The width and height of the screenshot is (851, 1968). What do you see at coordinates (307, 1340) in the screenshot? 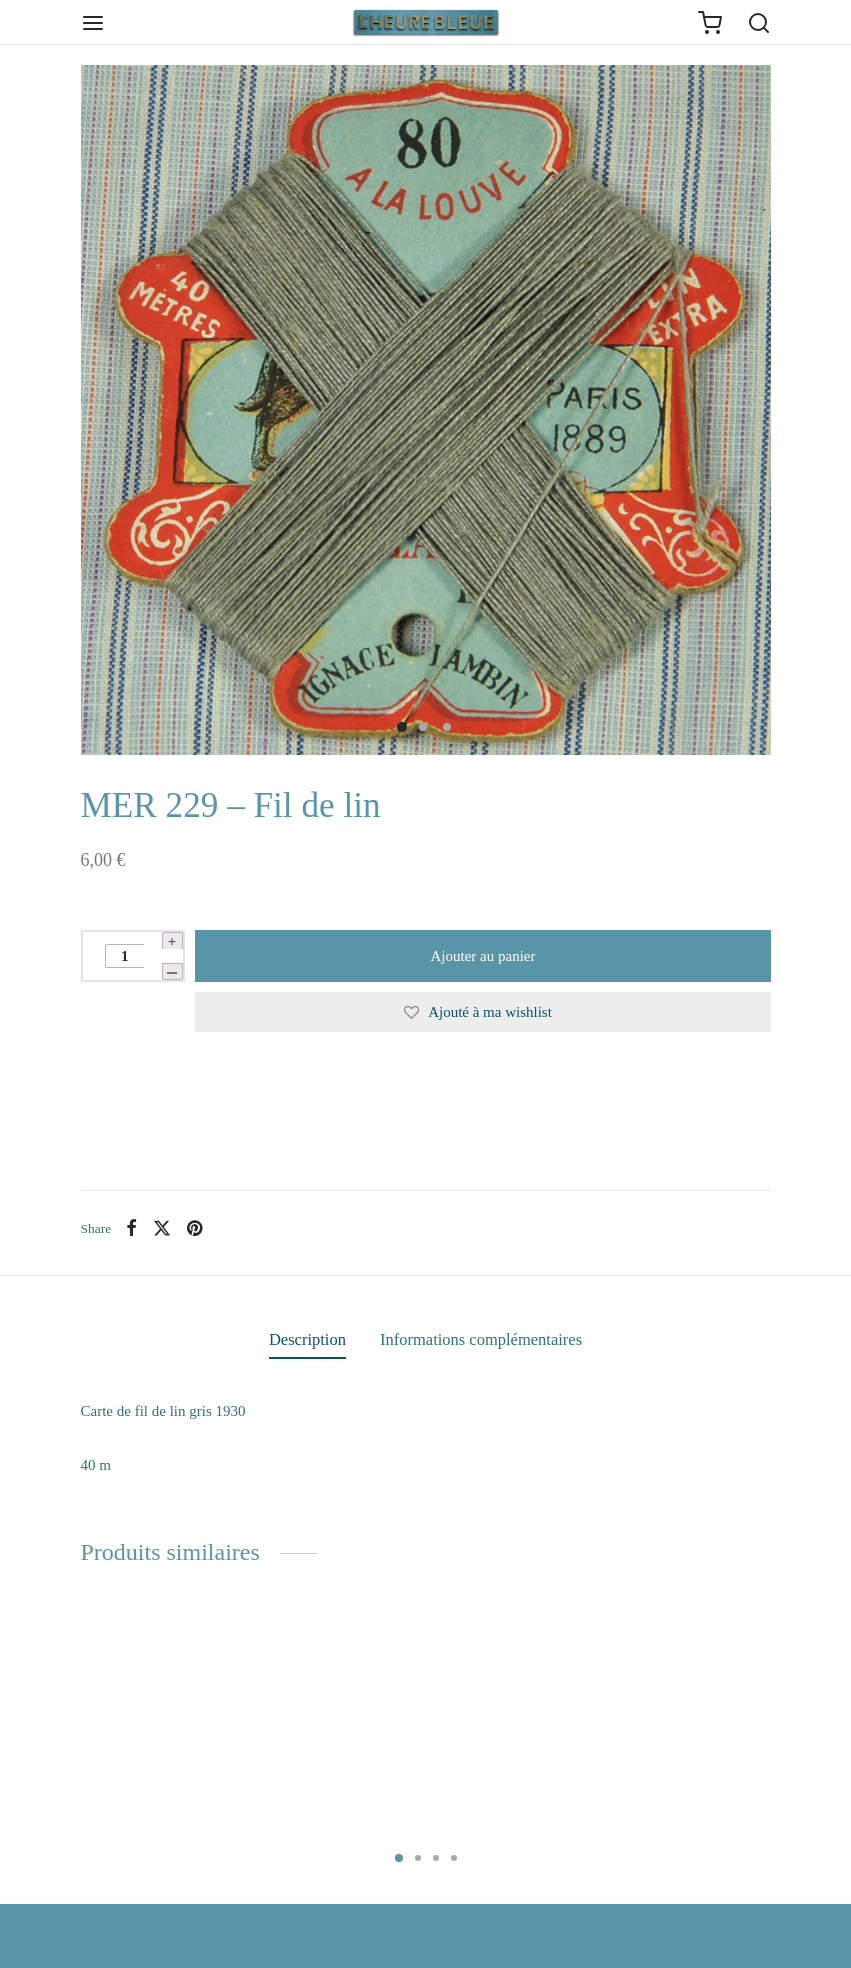
I see `[tab]` at bounding box center [307, 1340].